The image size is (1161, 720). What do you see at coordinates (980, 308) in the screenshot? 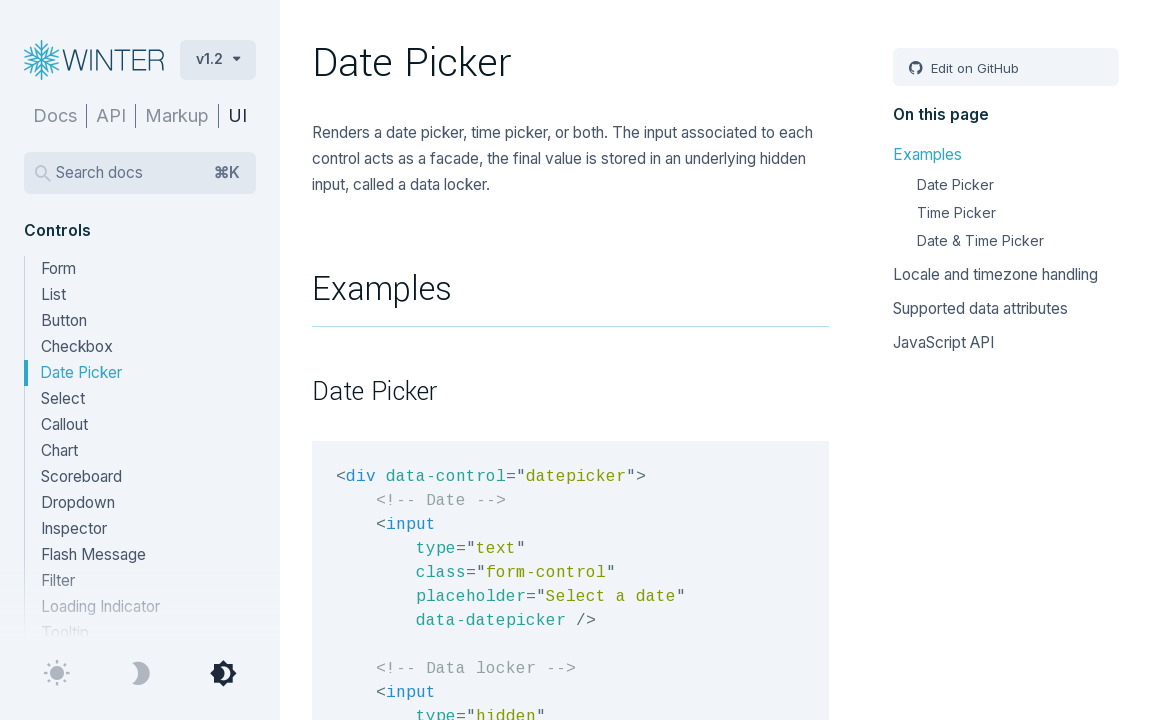
I see `Supported data attributes` at bounding box center [980, 308].